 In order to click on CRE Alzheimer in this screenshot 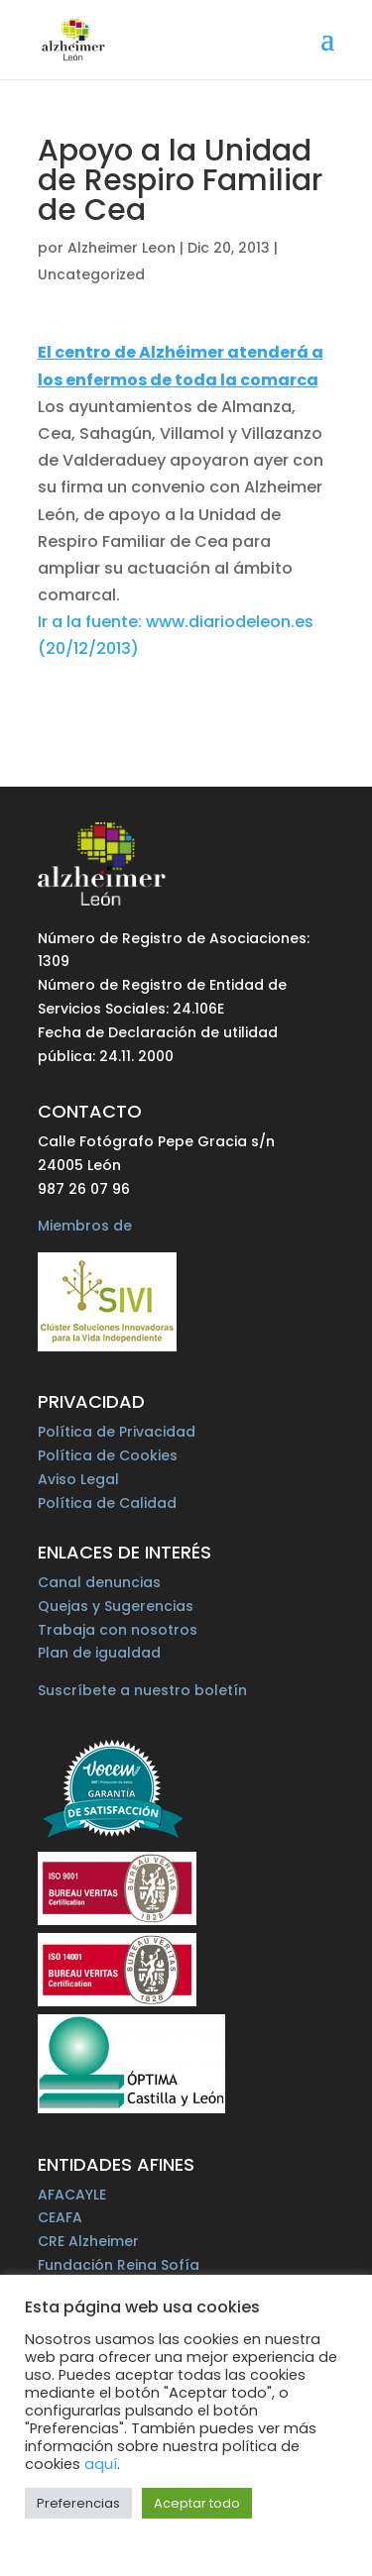, I will do `click(88, 2241)`.